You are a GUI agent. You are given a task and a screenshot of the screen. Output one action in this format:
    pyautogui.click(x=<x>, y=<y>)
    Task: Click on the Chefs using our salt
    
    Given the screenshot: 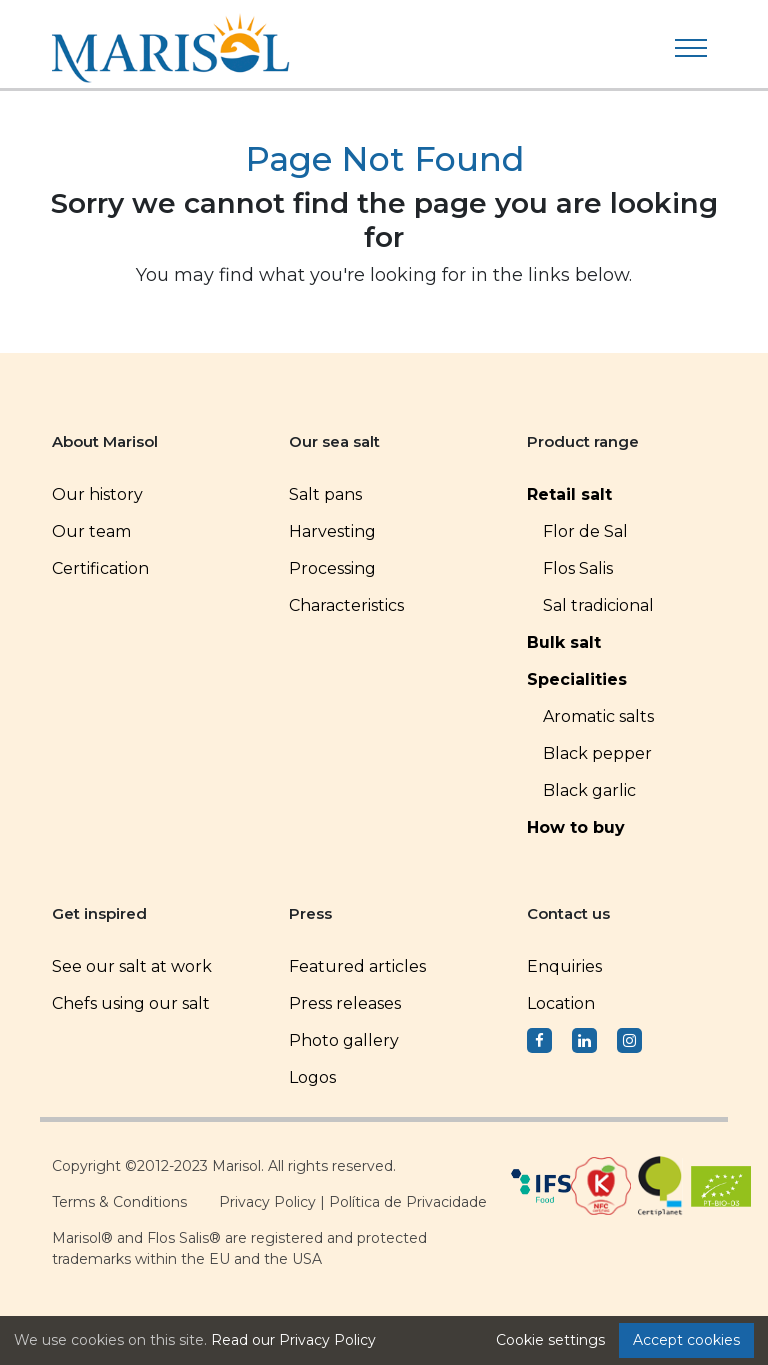 What is the action you would take?
    pyautogui.click(x=131, y=1003)
    